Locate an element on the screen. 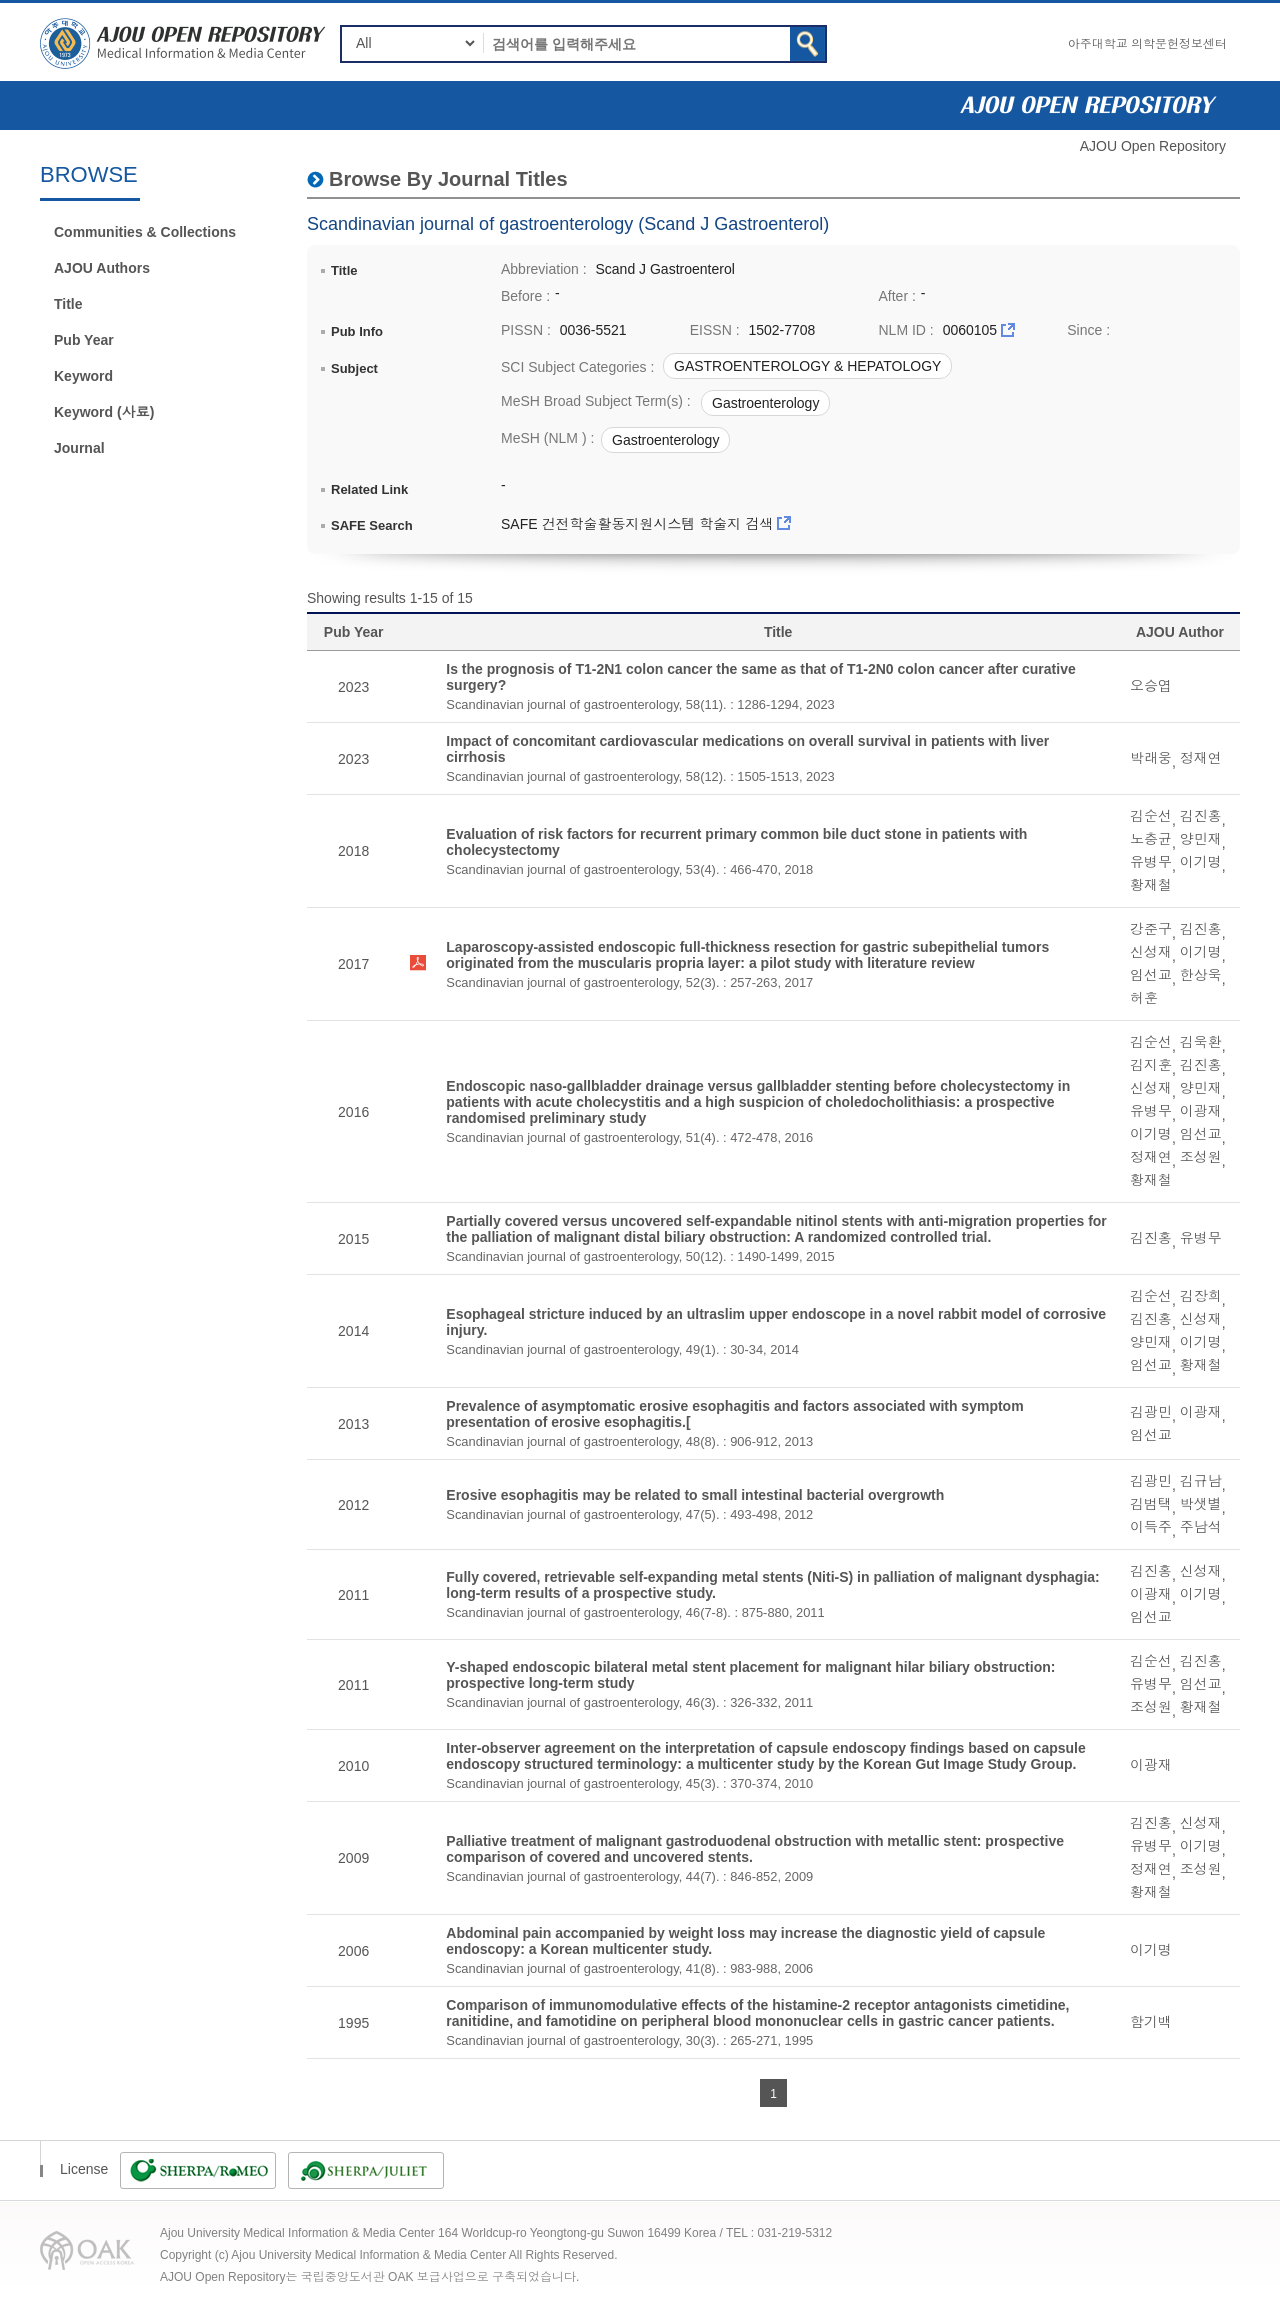  김욱환 is located at coordinates (1201, 1042).